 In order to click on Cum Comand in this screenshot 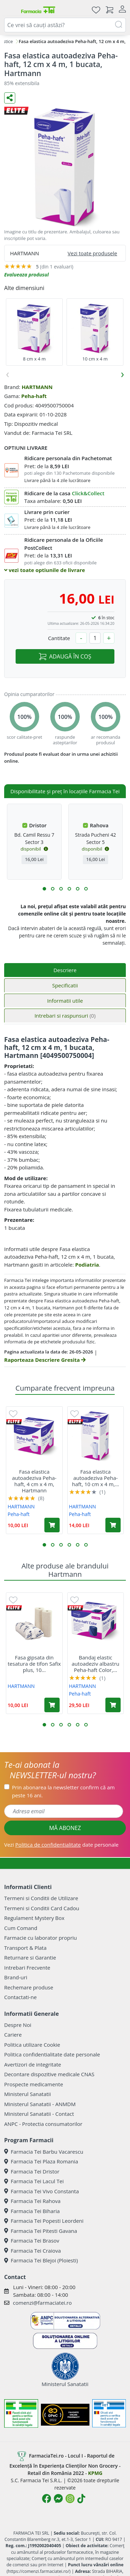, I will do `click(20, 1927)`.